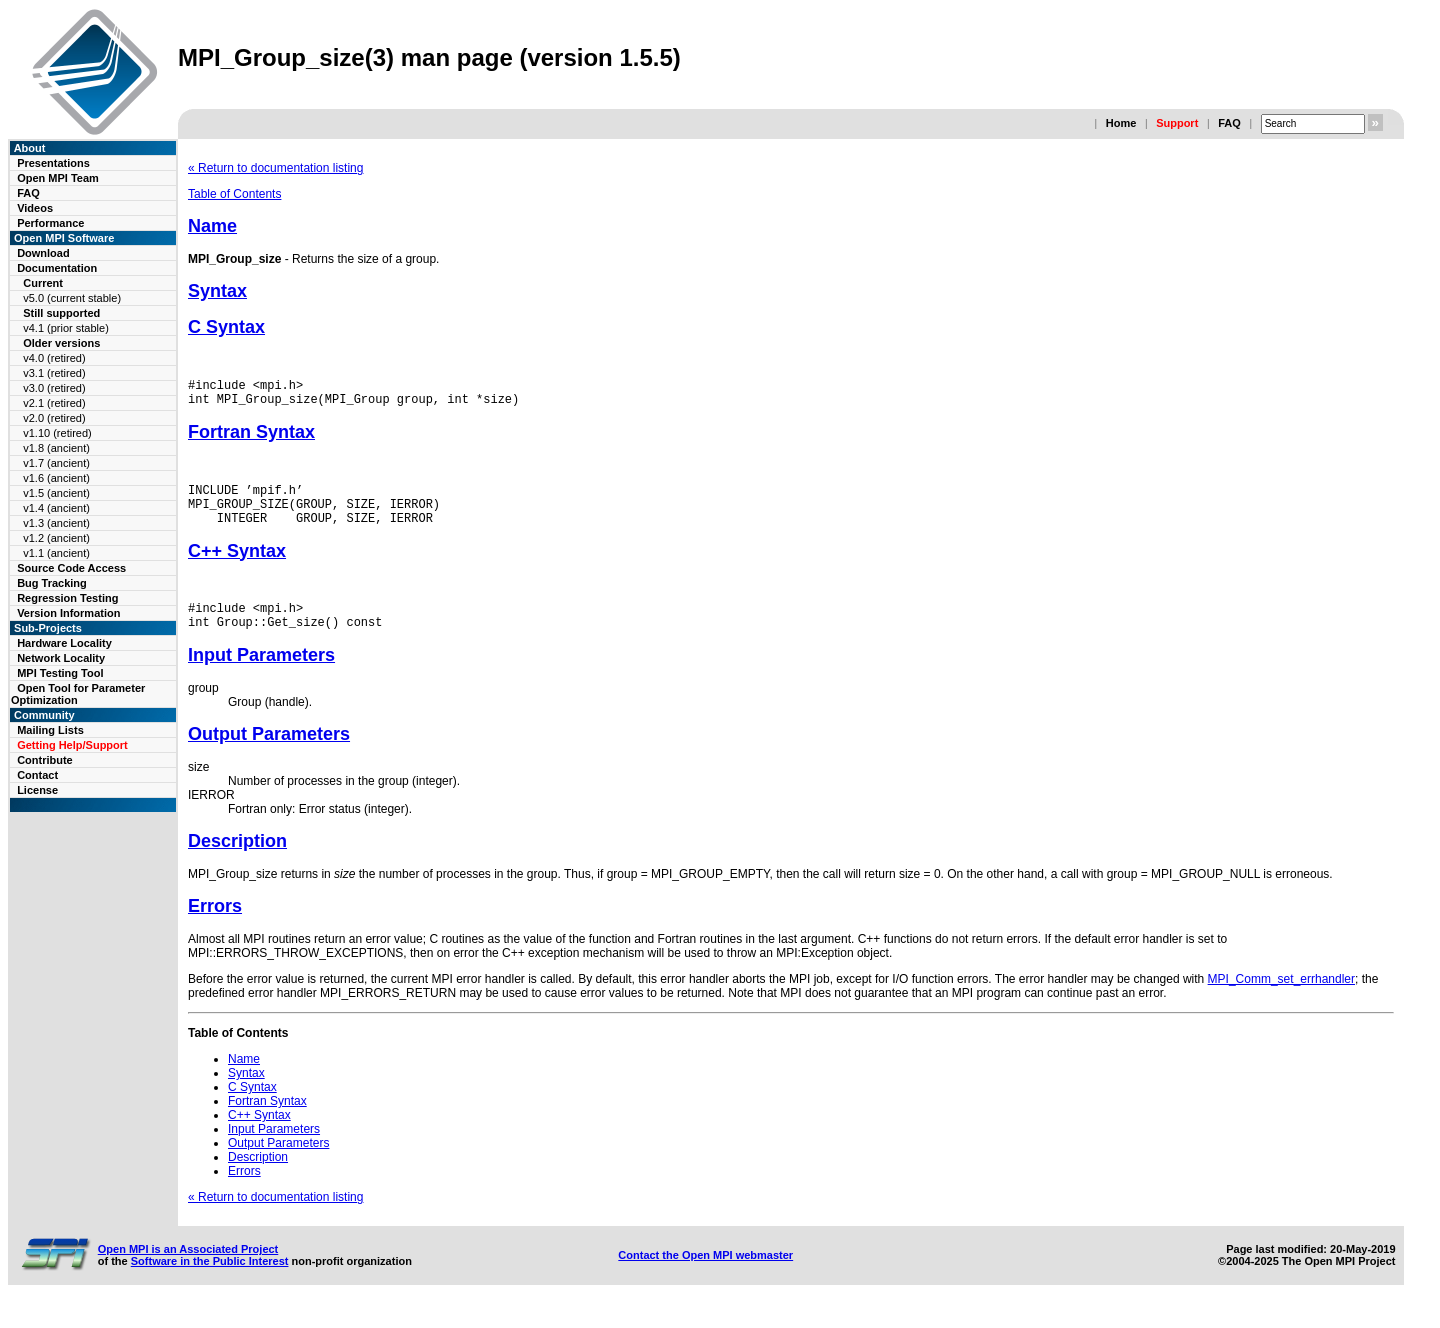 The image size is (1440, 1328). What do you see at coordinates (251, 438) in the screenshot?
I see `Fortran Syntax` at bounding box center [251, 438].